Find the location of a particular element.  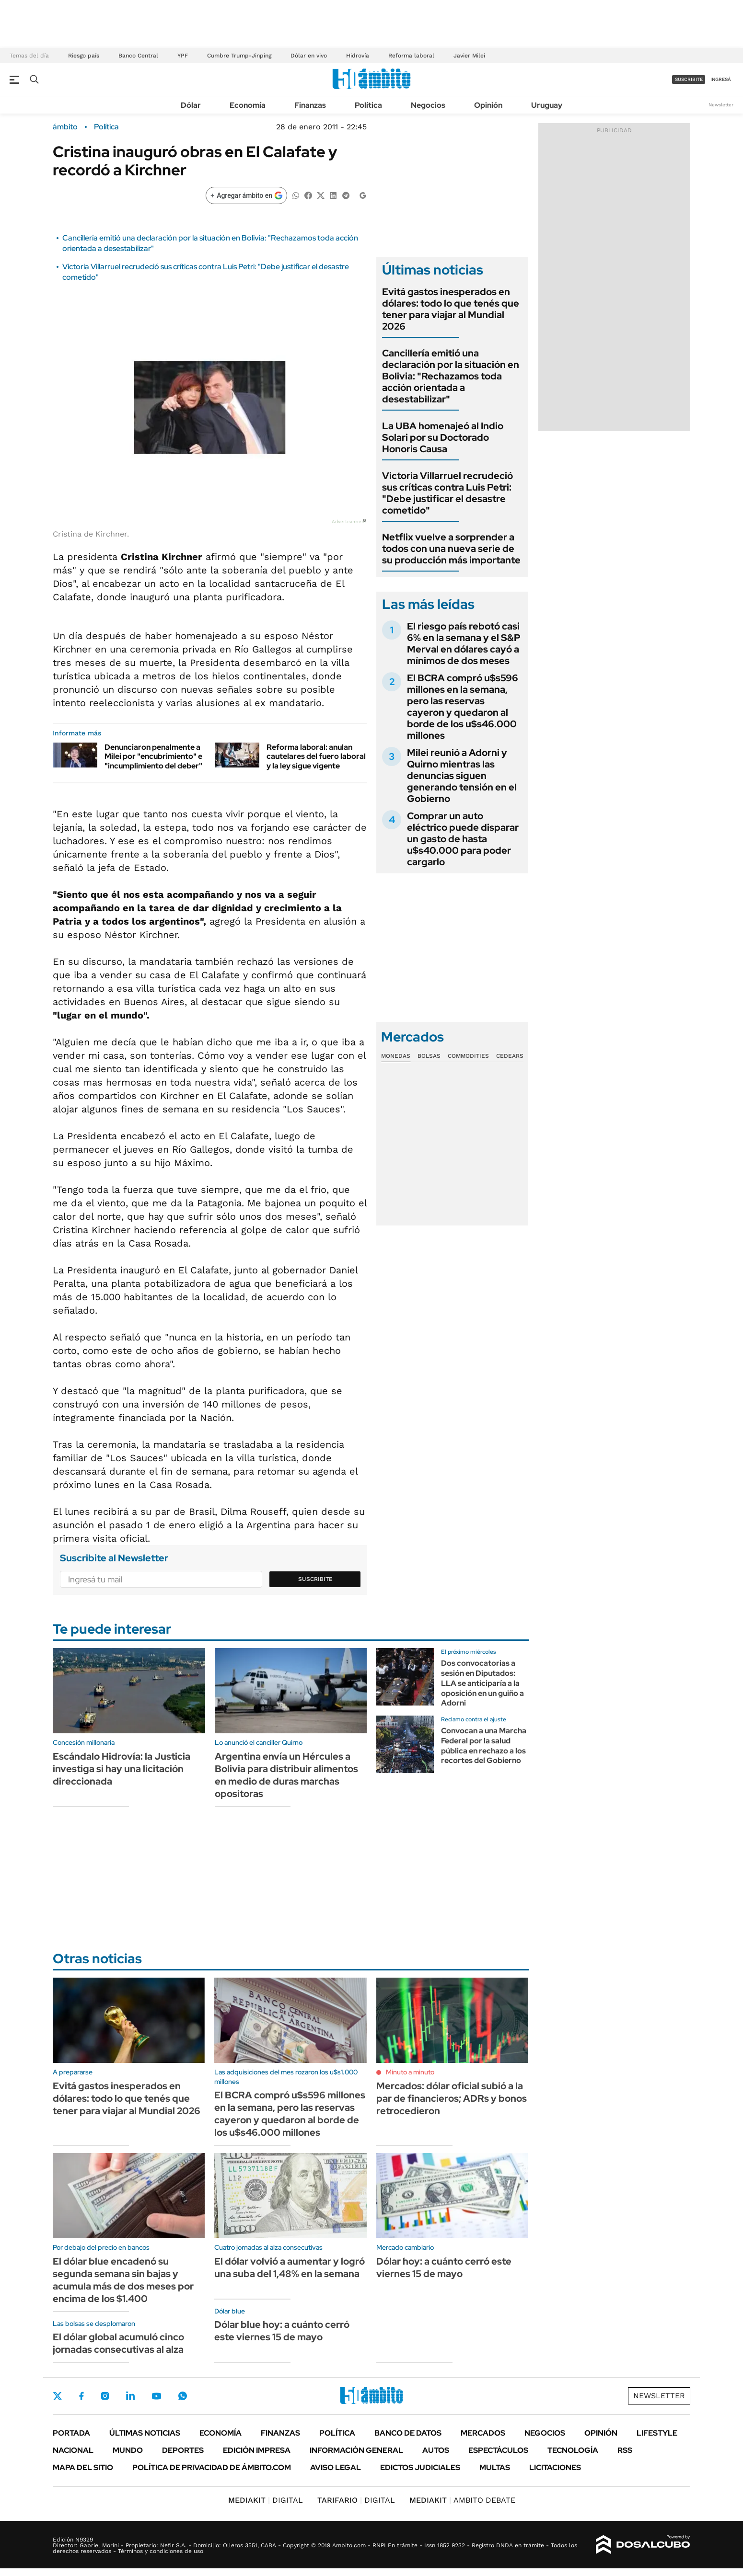

Victoria Villarruel recrudeció sus críticas contra Luis Petri: "Debe justificar el desastre cometido" is located at coordinates (447, 492).